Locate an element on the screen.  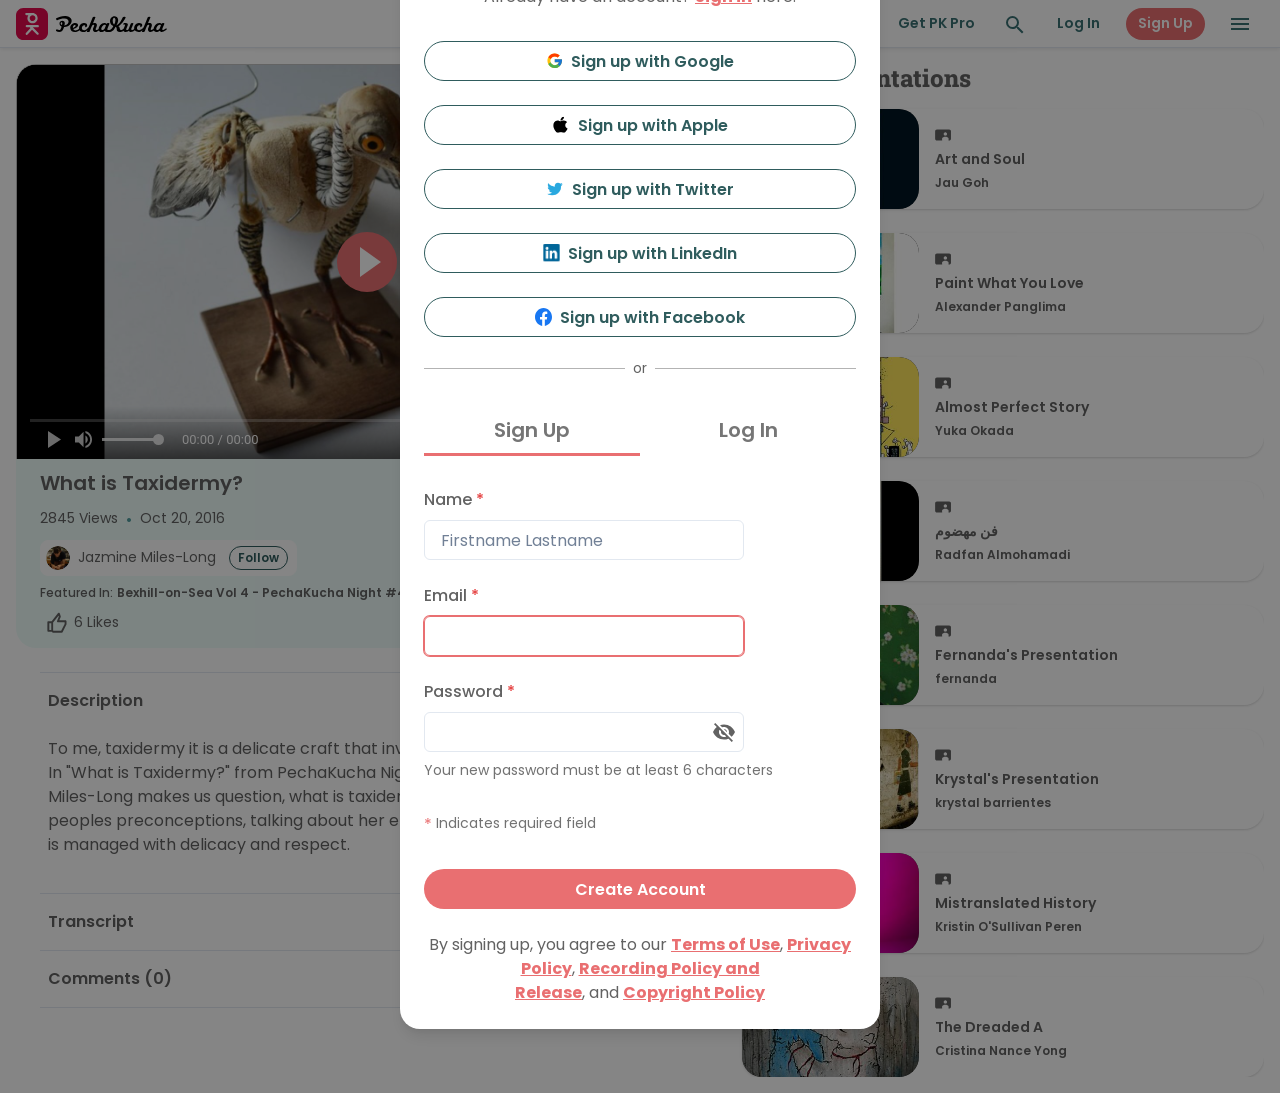
Sign up with LinkedIn is located at coordinates (640, 253).